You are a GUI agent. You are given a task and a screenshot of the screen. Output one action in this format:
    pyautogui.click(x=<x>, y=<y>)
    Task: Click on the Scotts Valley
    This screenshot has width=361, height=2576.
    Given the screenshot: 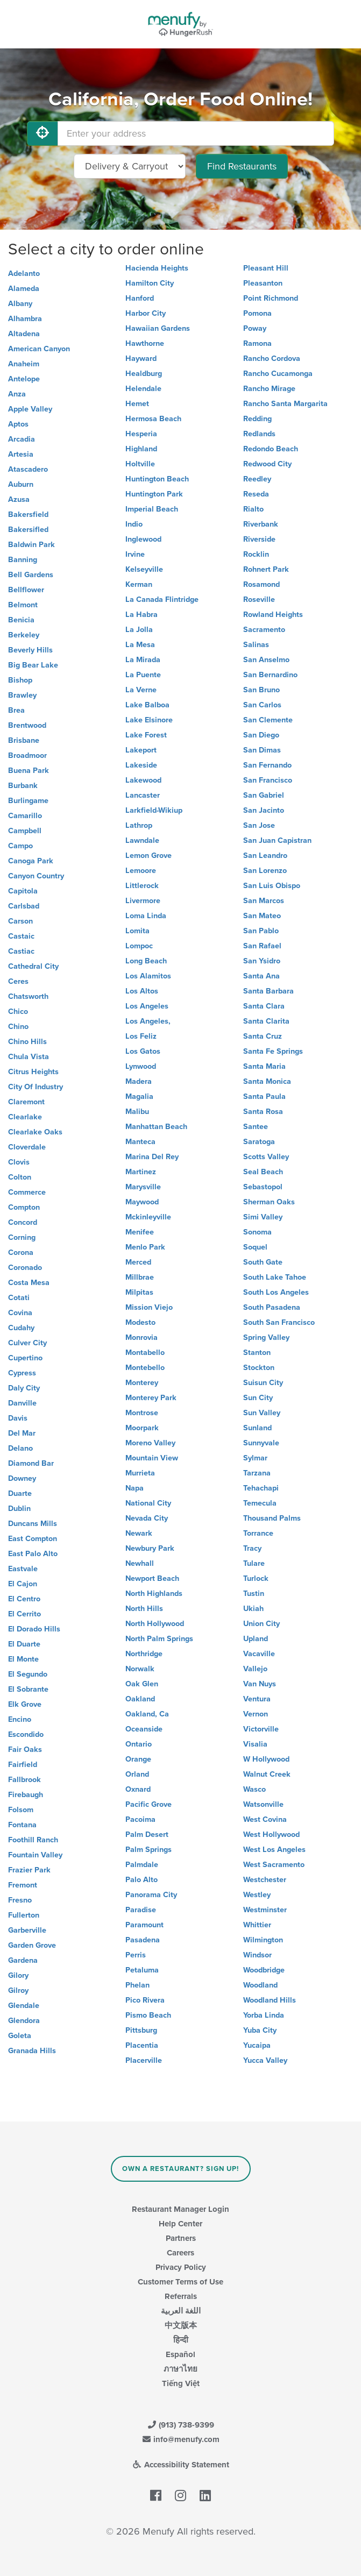 What is the action you would take?
    pyautogui.click(x=266, y=1156)
    